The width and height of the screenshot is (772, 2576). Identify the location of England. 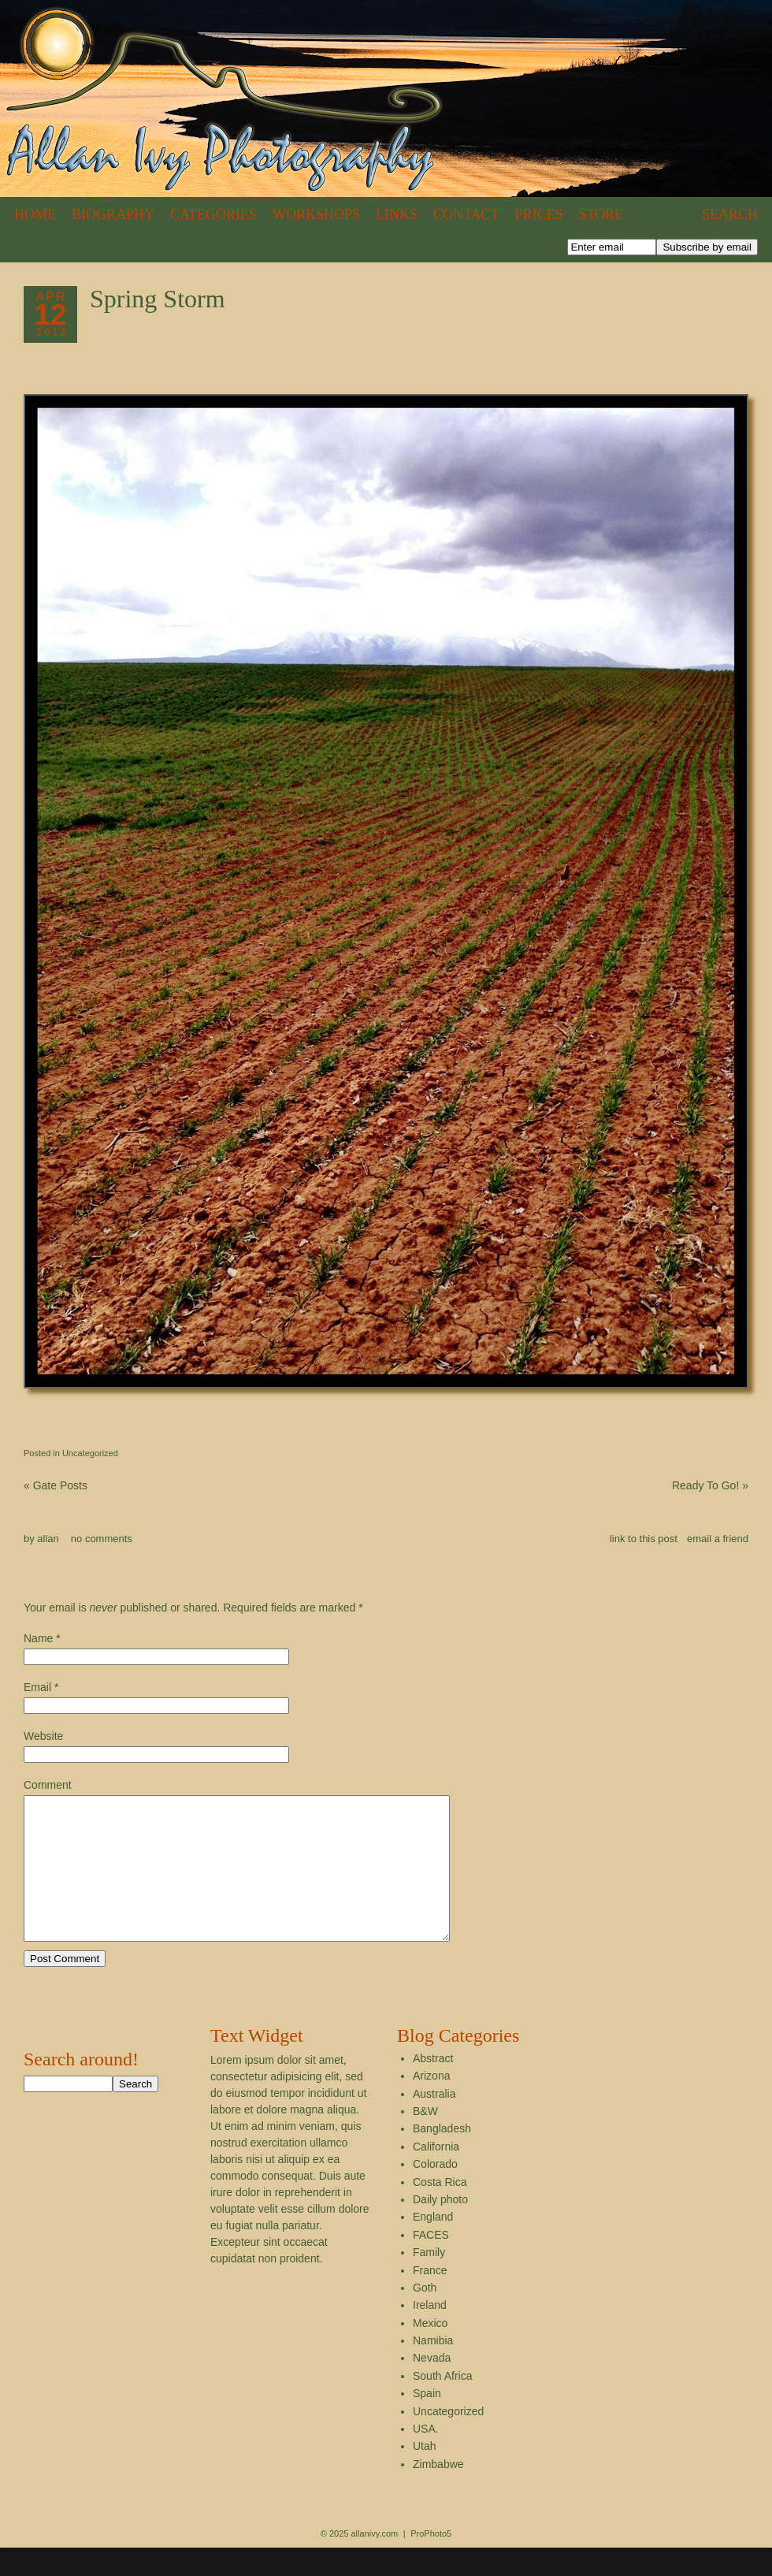
(433, 2245).